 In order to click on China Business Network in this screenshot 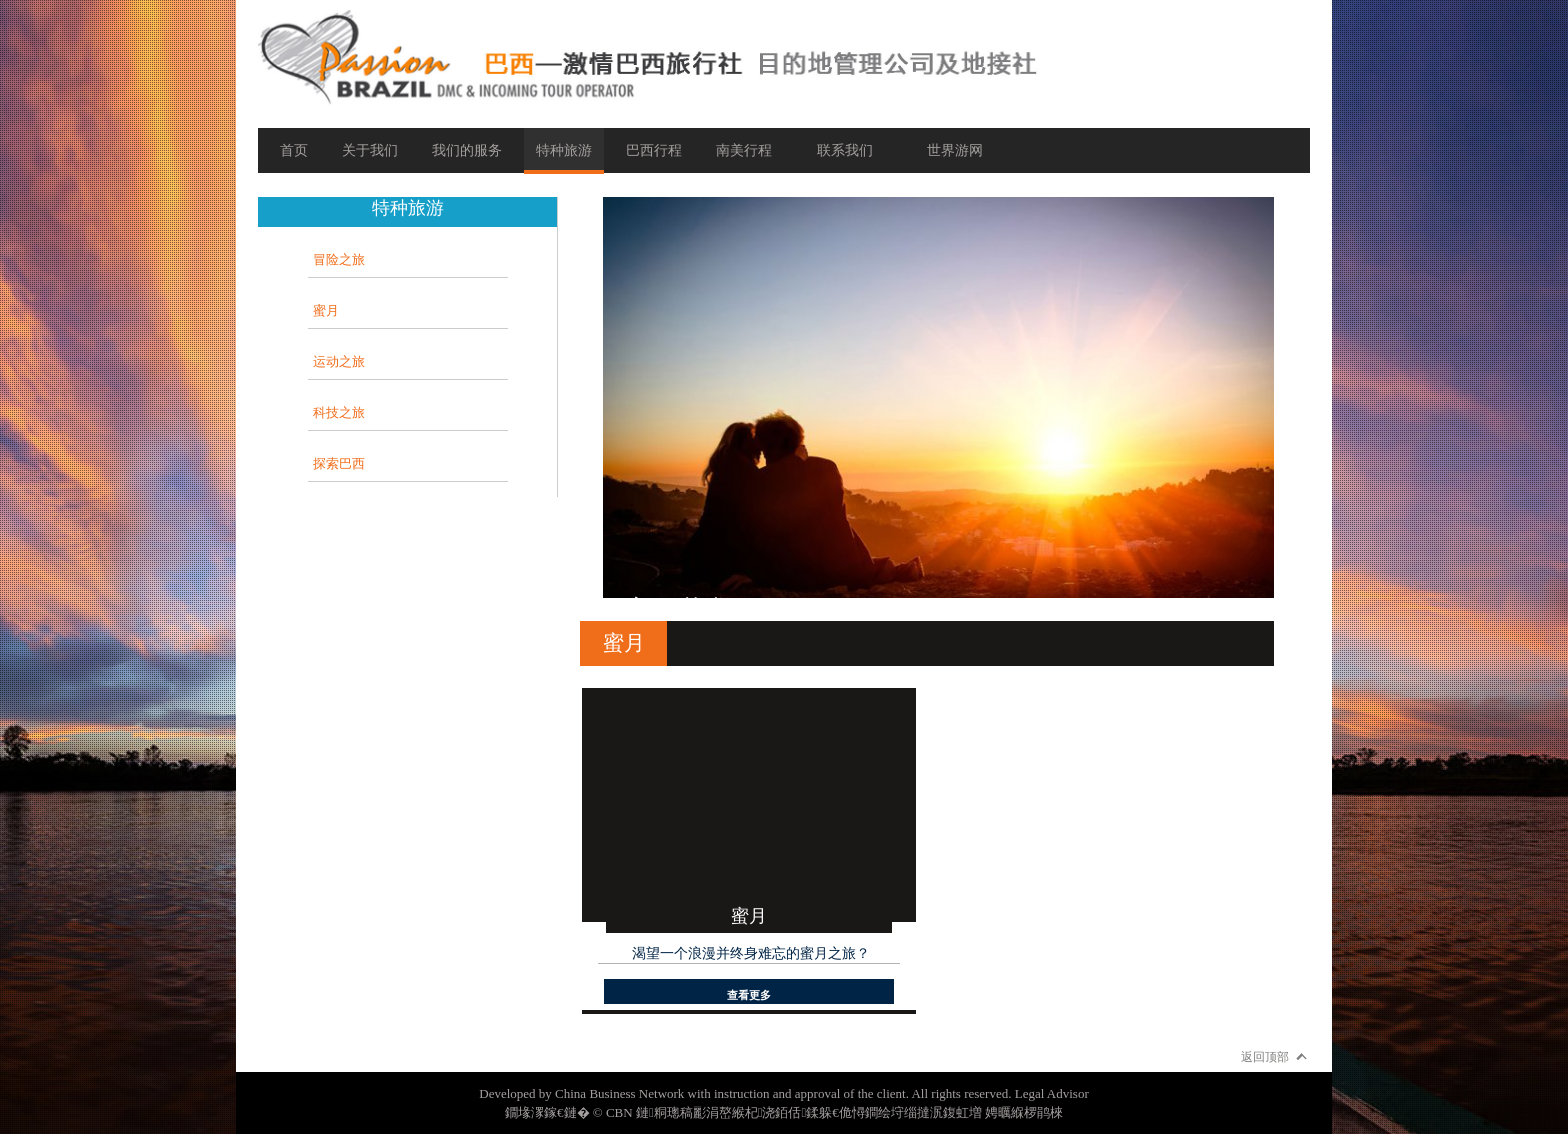, I will do `click(619, 1093)`.